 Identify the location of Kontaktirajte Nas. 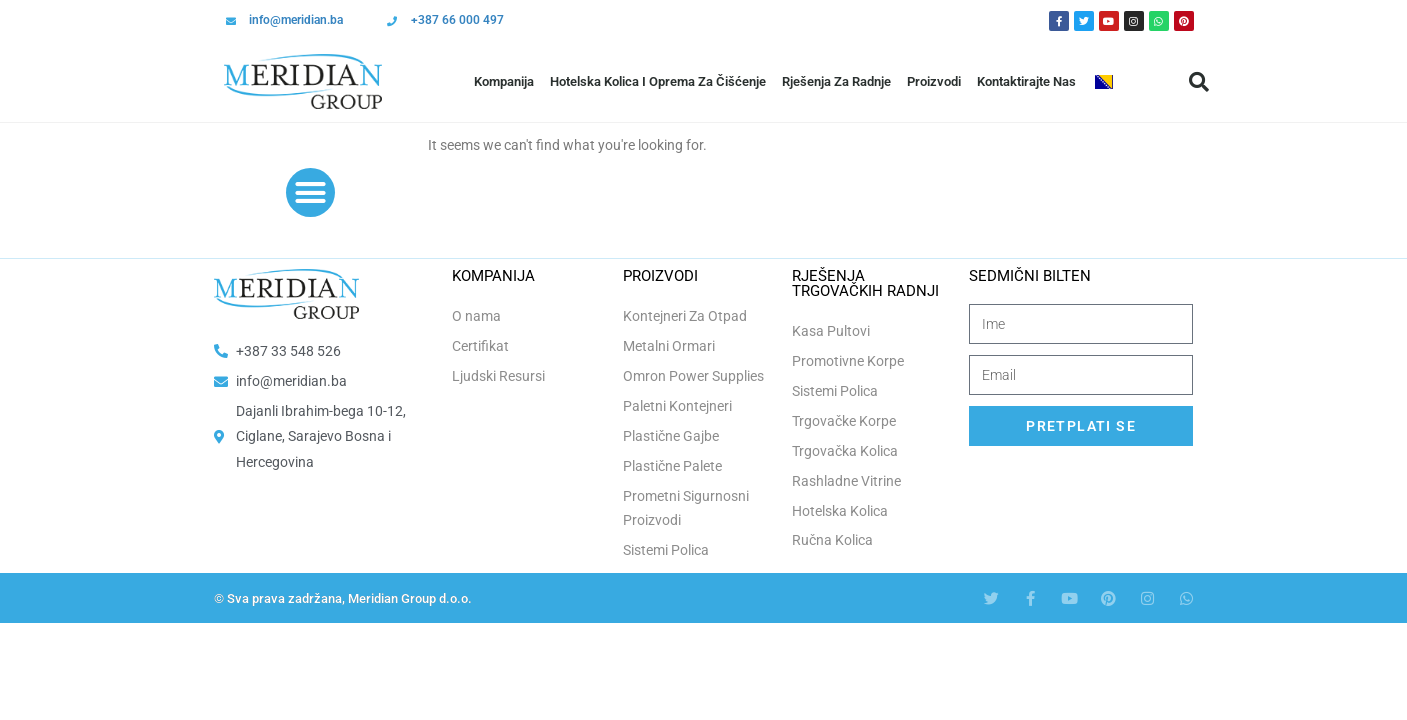
(1026, 81).